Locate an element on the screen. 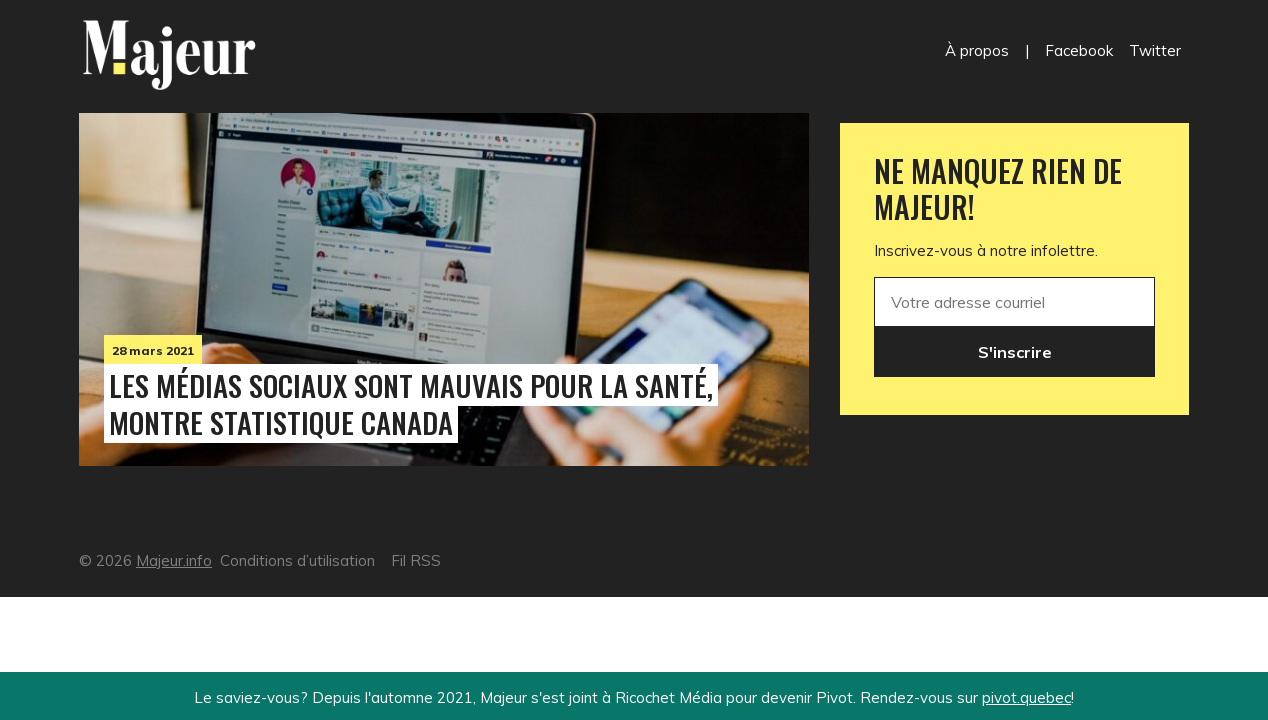  Majeur.info is located at coordinates (174, 560).